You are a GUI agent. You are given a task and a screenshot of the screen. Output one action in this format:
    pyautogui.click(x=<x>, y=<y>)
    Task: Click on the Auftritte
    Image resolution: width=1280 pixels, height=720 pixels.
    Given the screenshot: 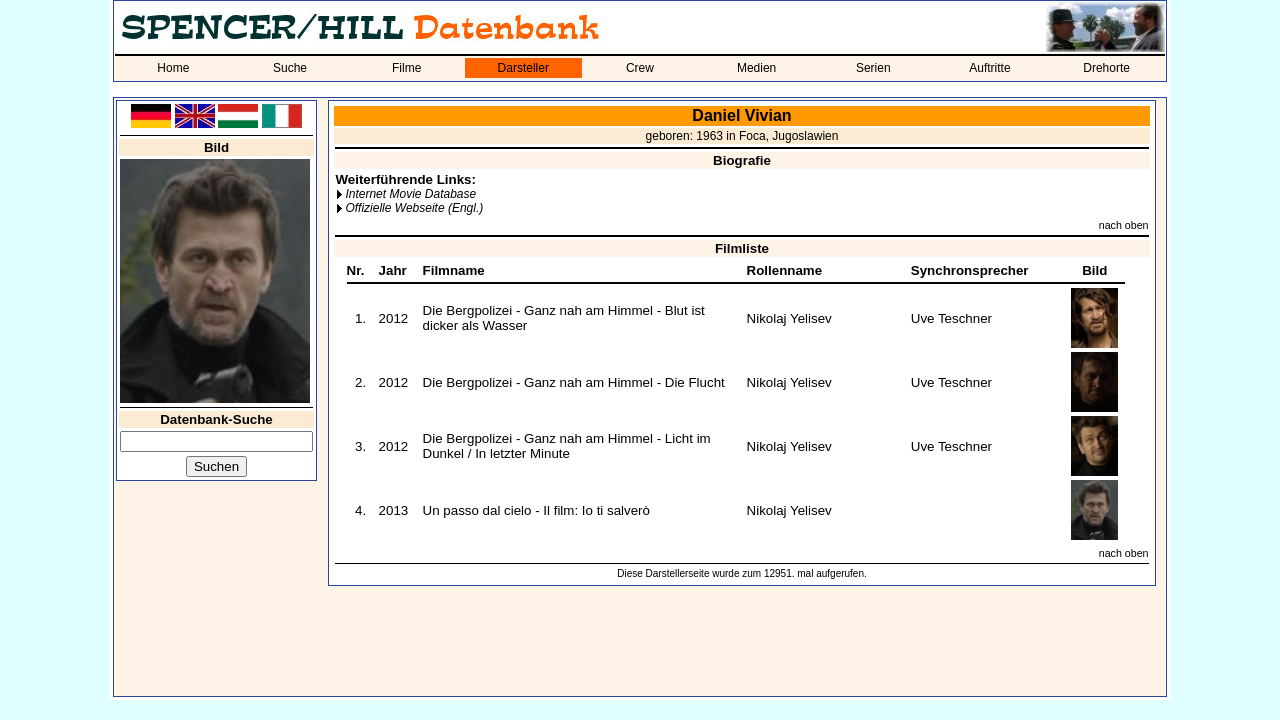 What is the action you would take?
    pyautogui.click(x=989, y=68)
    